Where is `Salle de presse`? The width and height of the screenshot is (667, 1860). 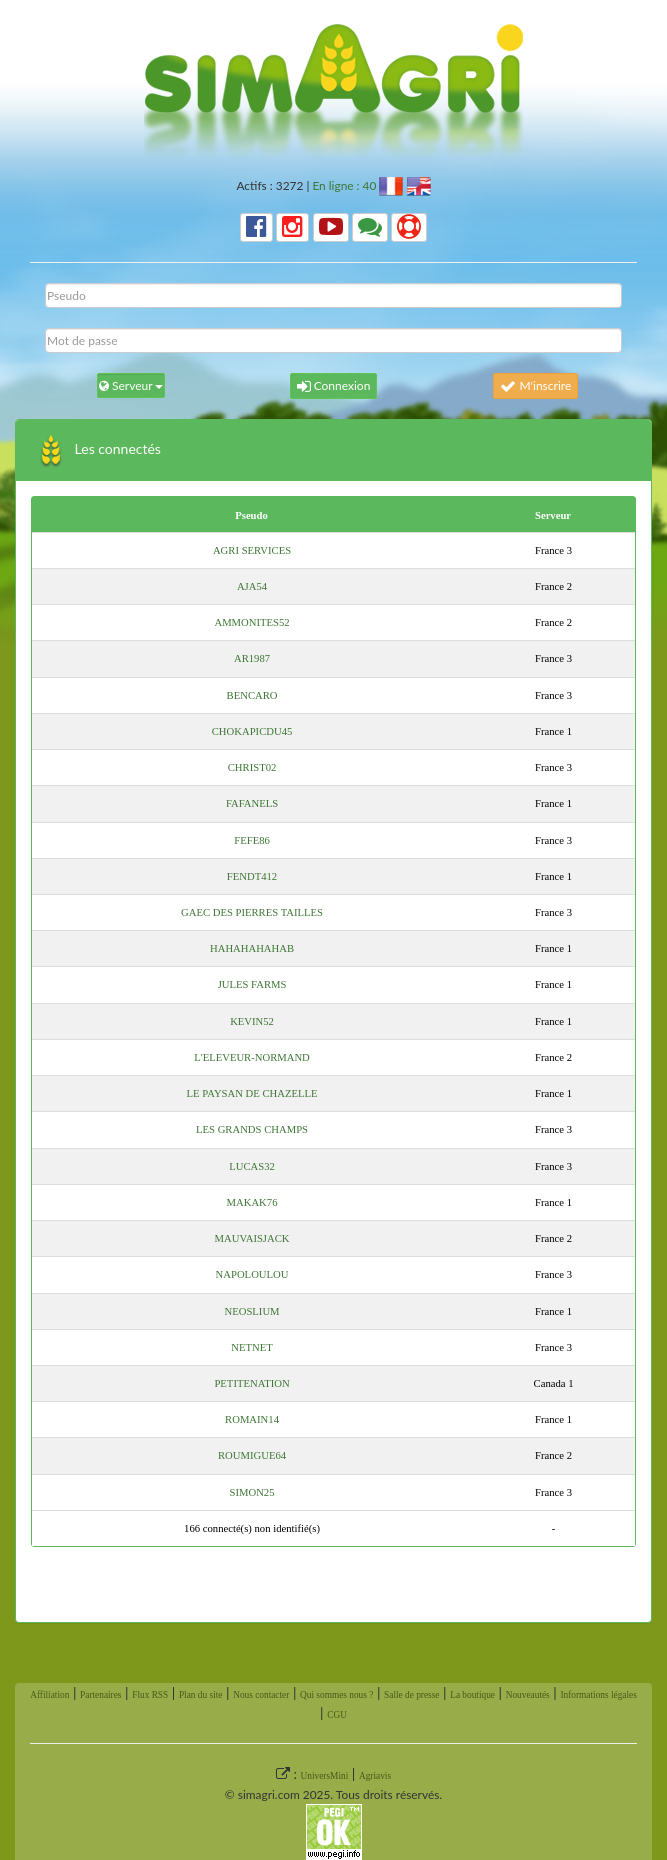
Salle de presse is located at coordinates (411, 1695).